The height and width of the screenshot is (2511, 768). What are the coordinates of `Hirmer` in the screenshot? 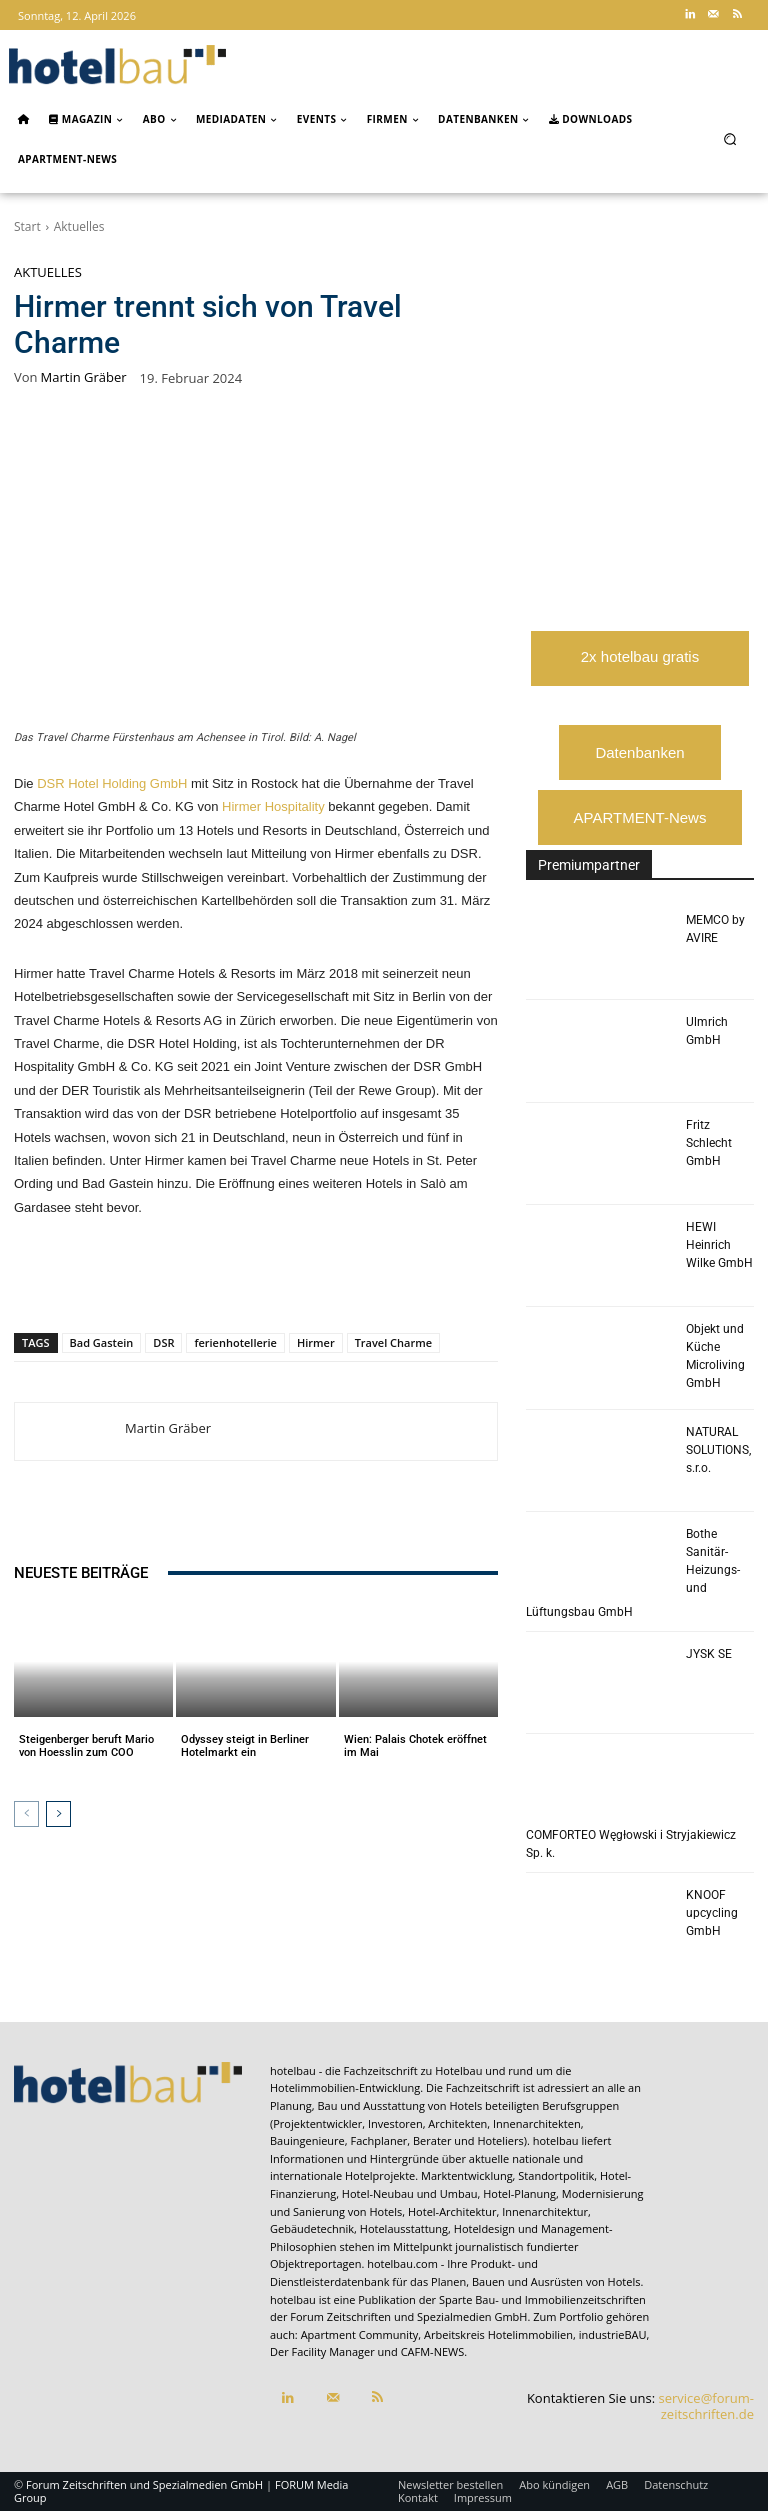 It's located at (316, 1342).